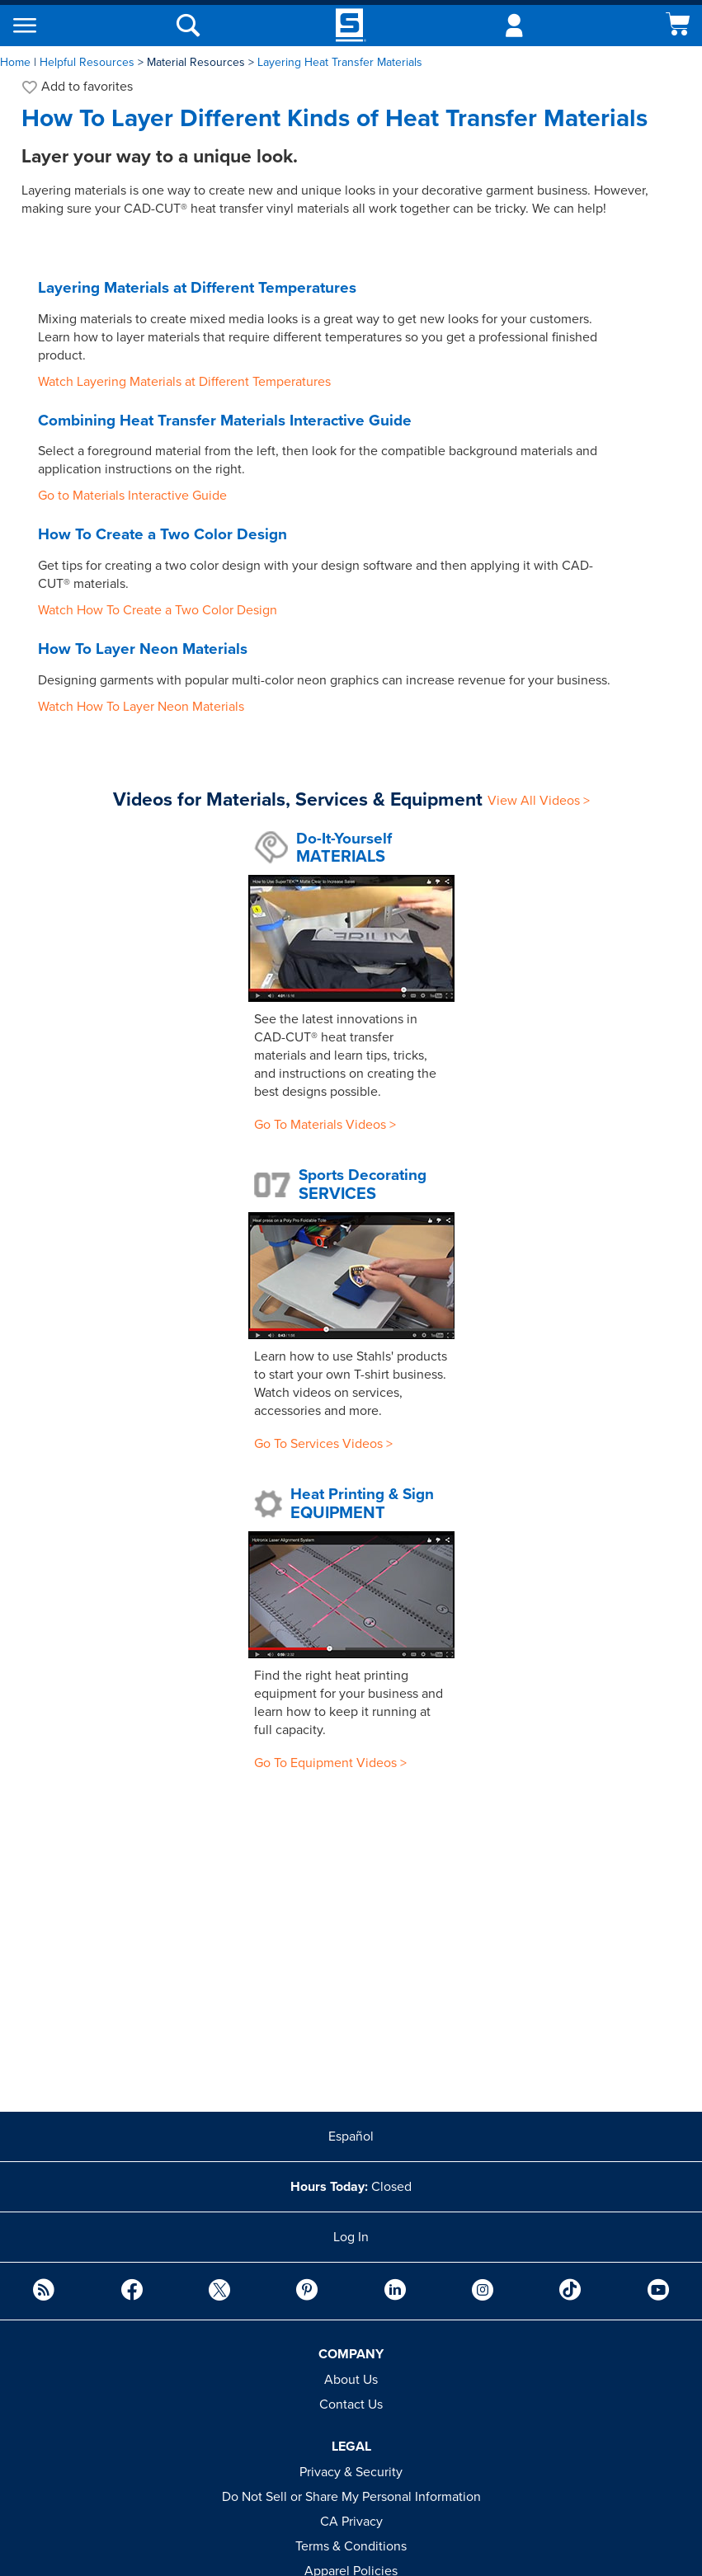 This screenshot has width=702, height=2576. Describe the element at coordinates (323, 1444) in the screenshot. I see `Go To Services Videos >` at that location.